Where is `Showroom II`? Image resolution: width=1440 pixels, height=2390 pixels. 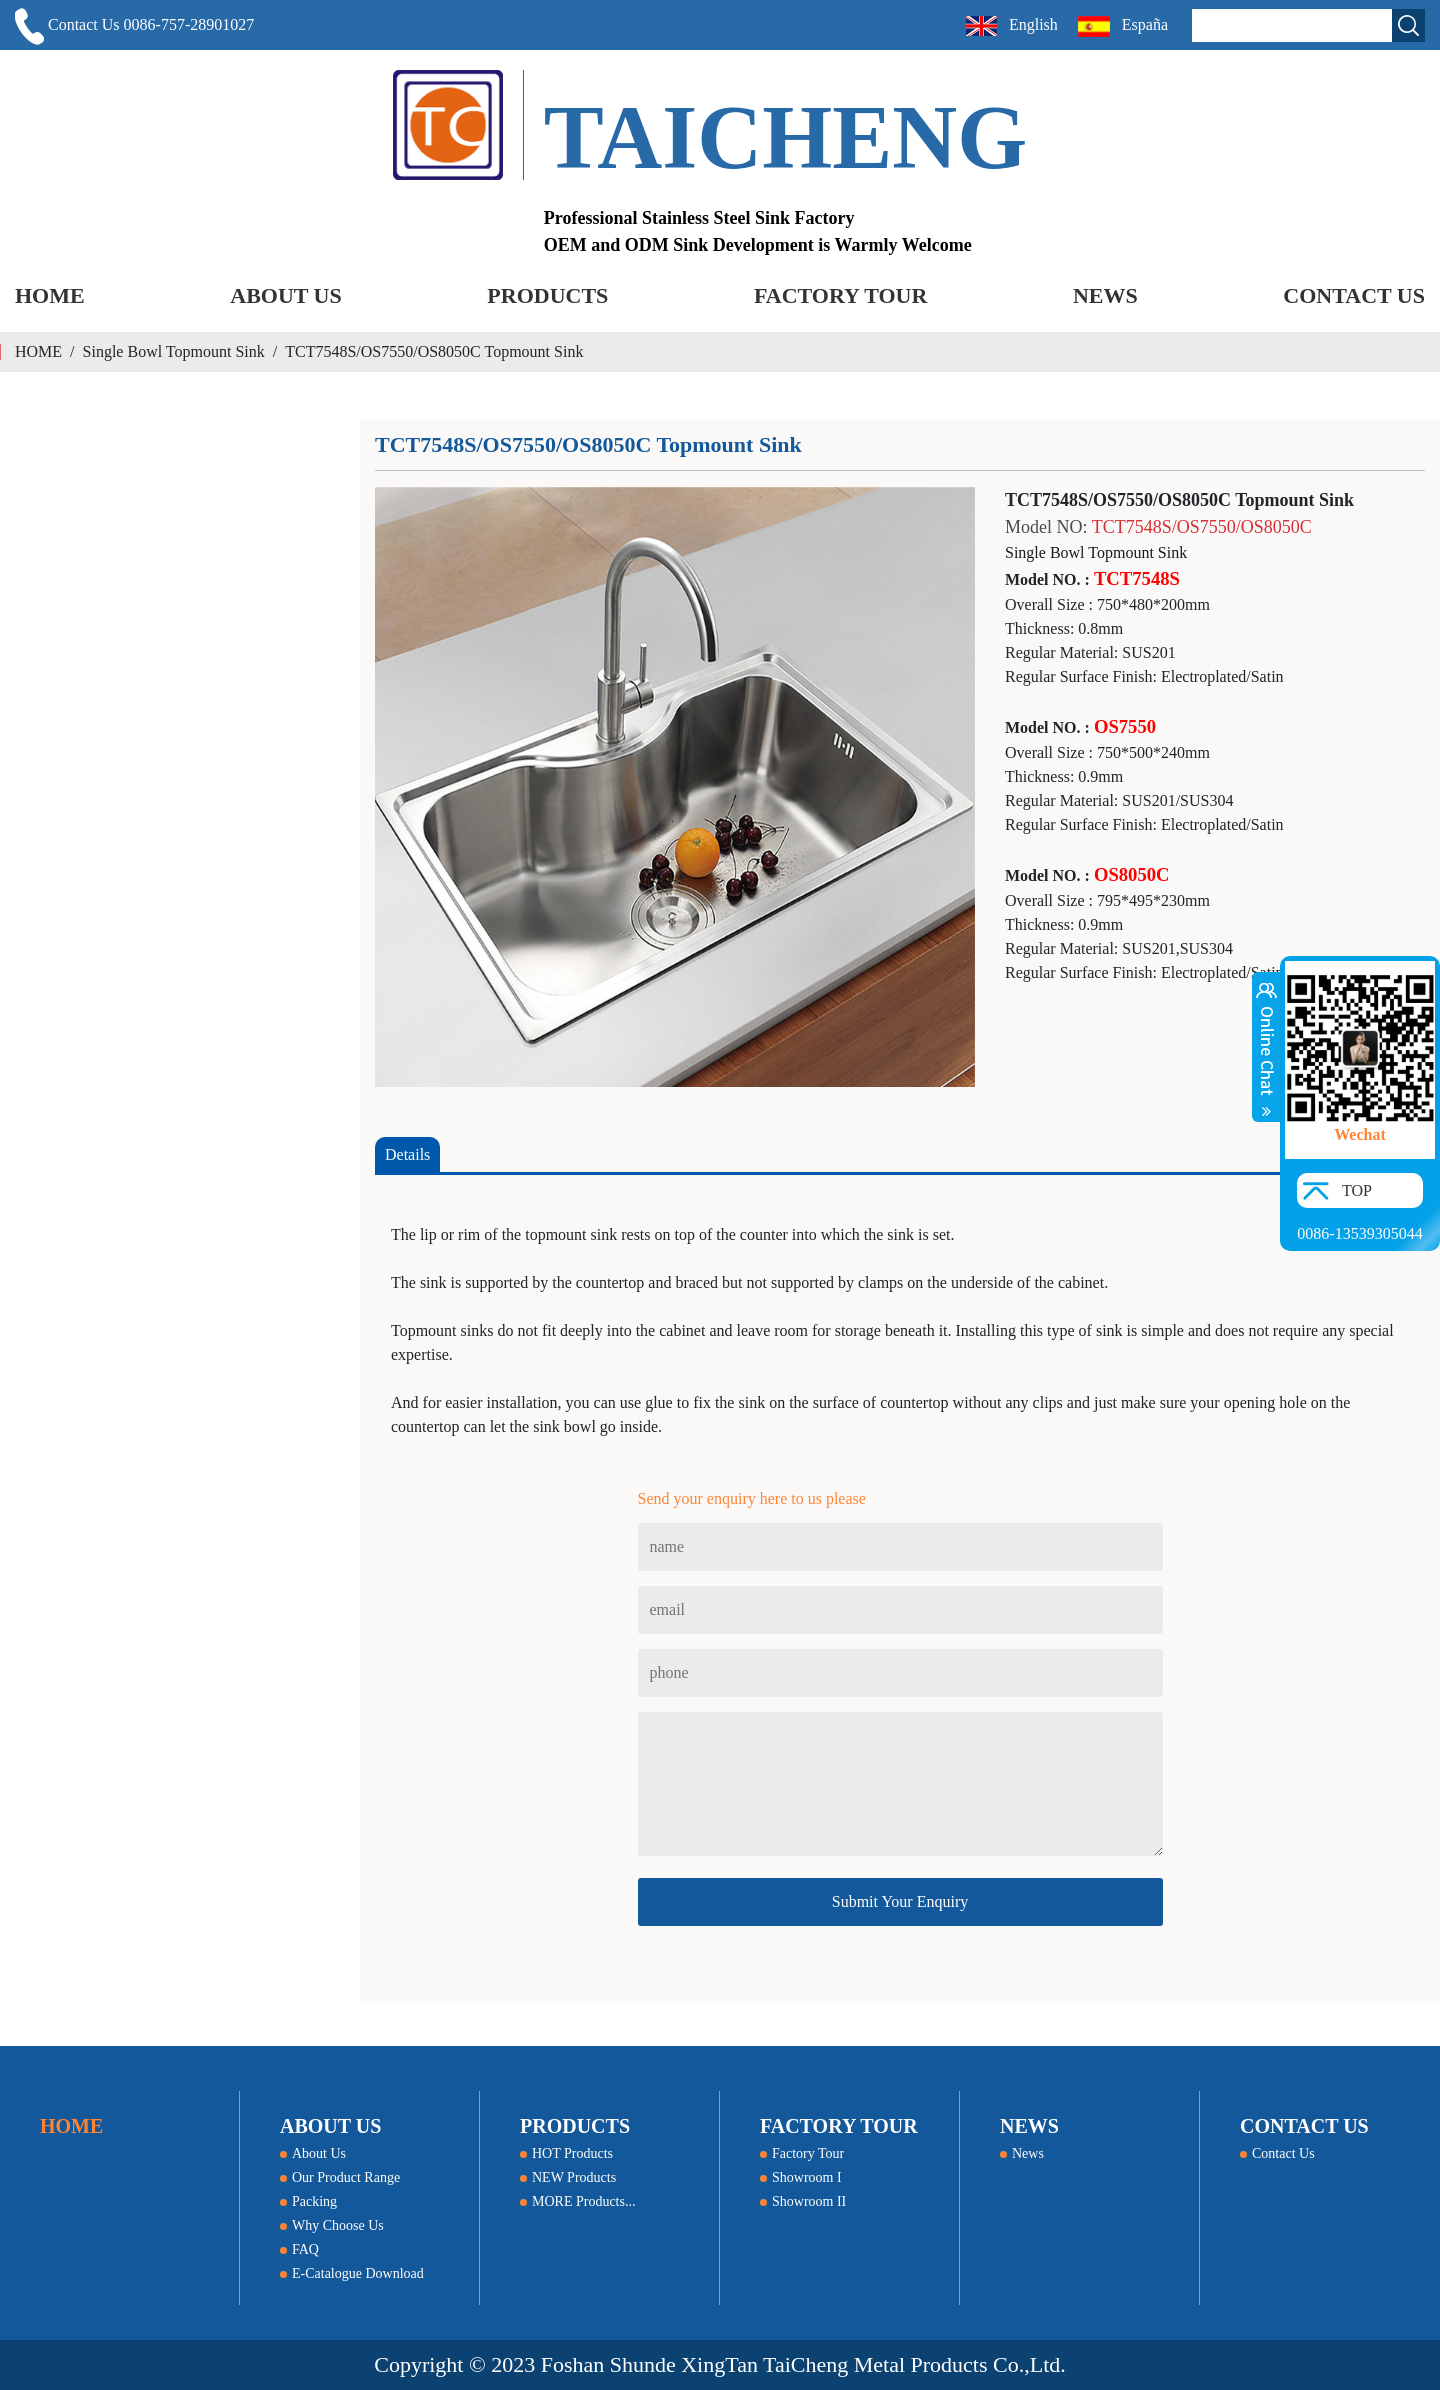 Showroom II is located at coordinates (803, 2201).